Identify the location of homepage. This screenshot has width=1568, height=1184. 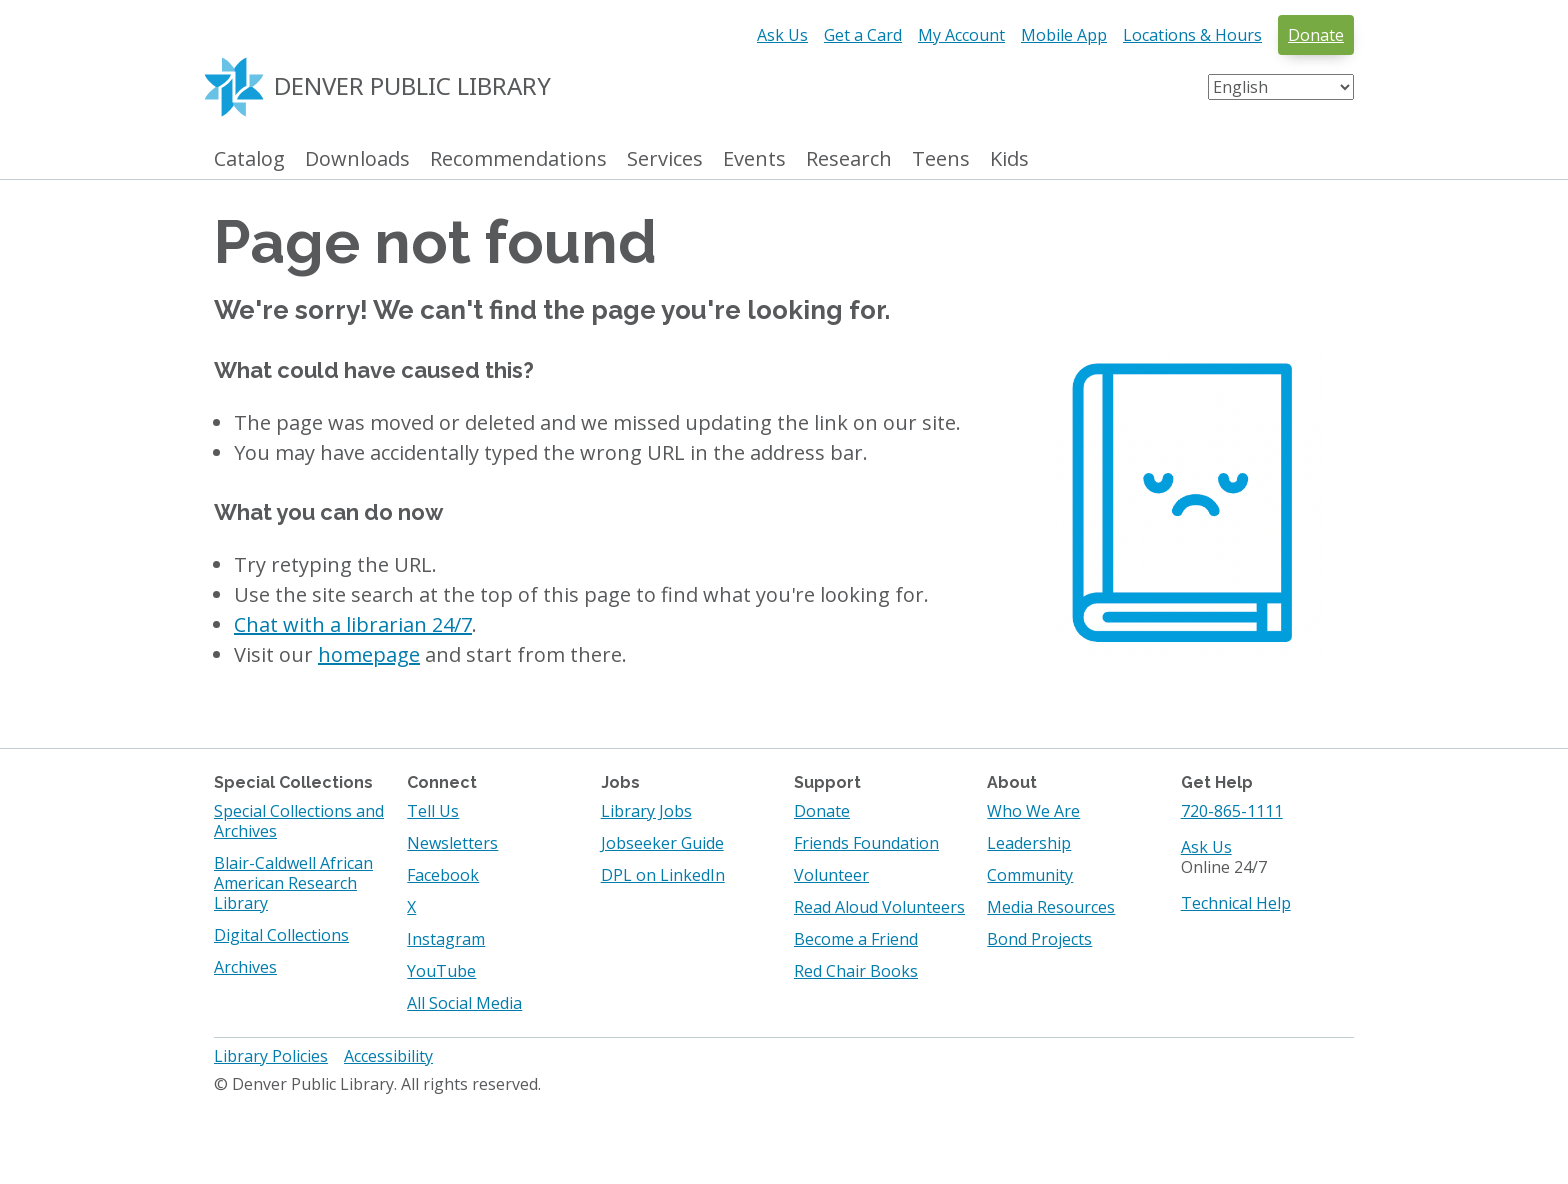
(369, 654).